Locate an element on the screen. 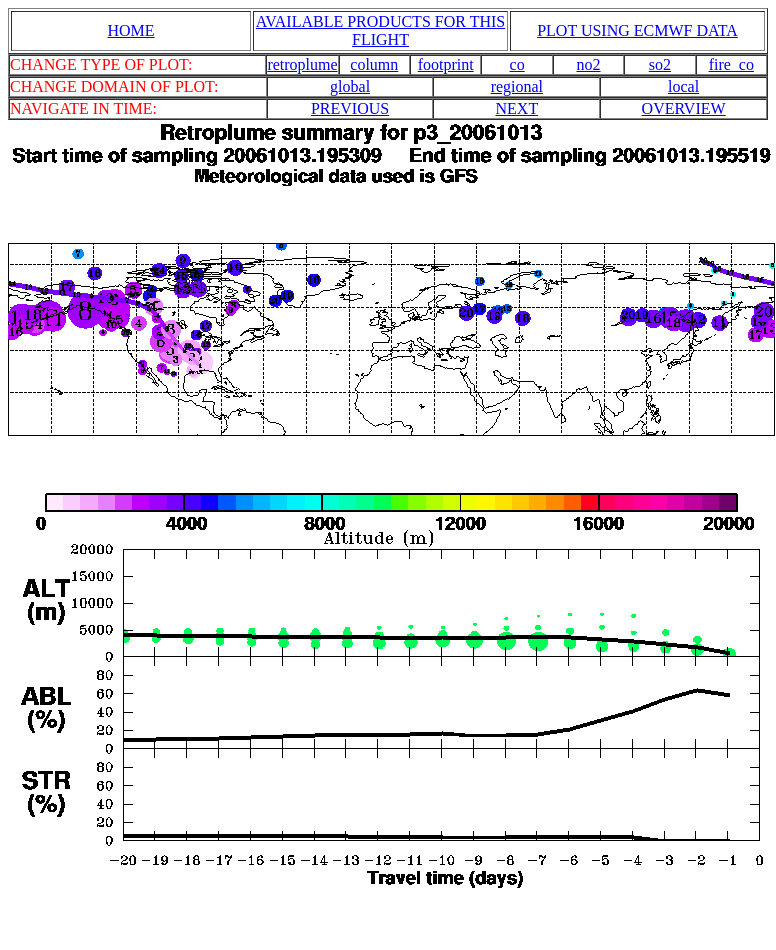  PREVIOUS is located at coordinates (350, 108).